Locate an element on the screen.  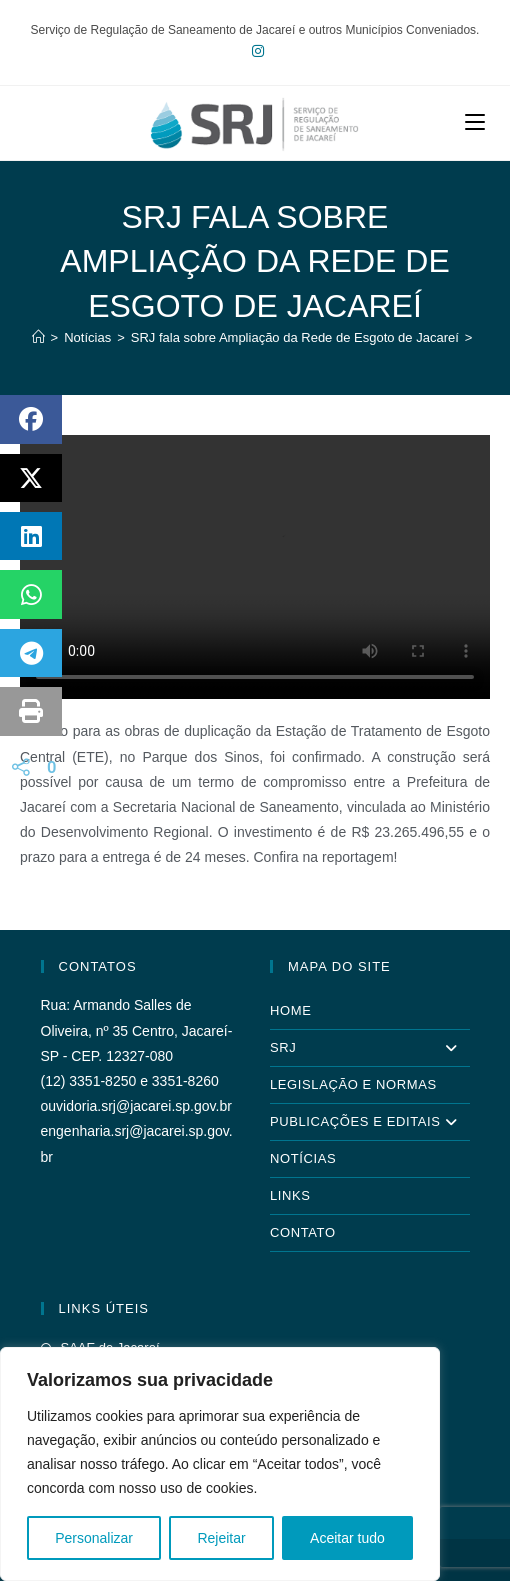
[region] is located at coordinates (220, 1464).